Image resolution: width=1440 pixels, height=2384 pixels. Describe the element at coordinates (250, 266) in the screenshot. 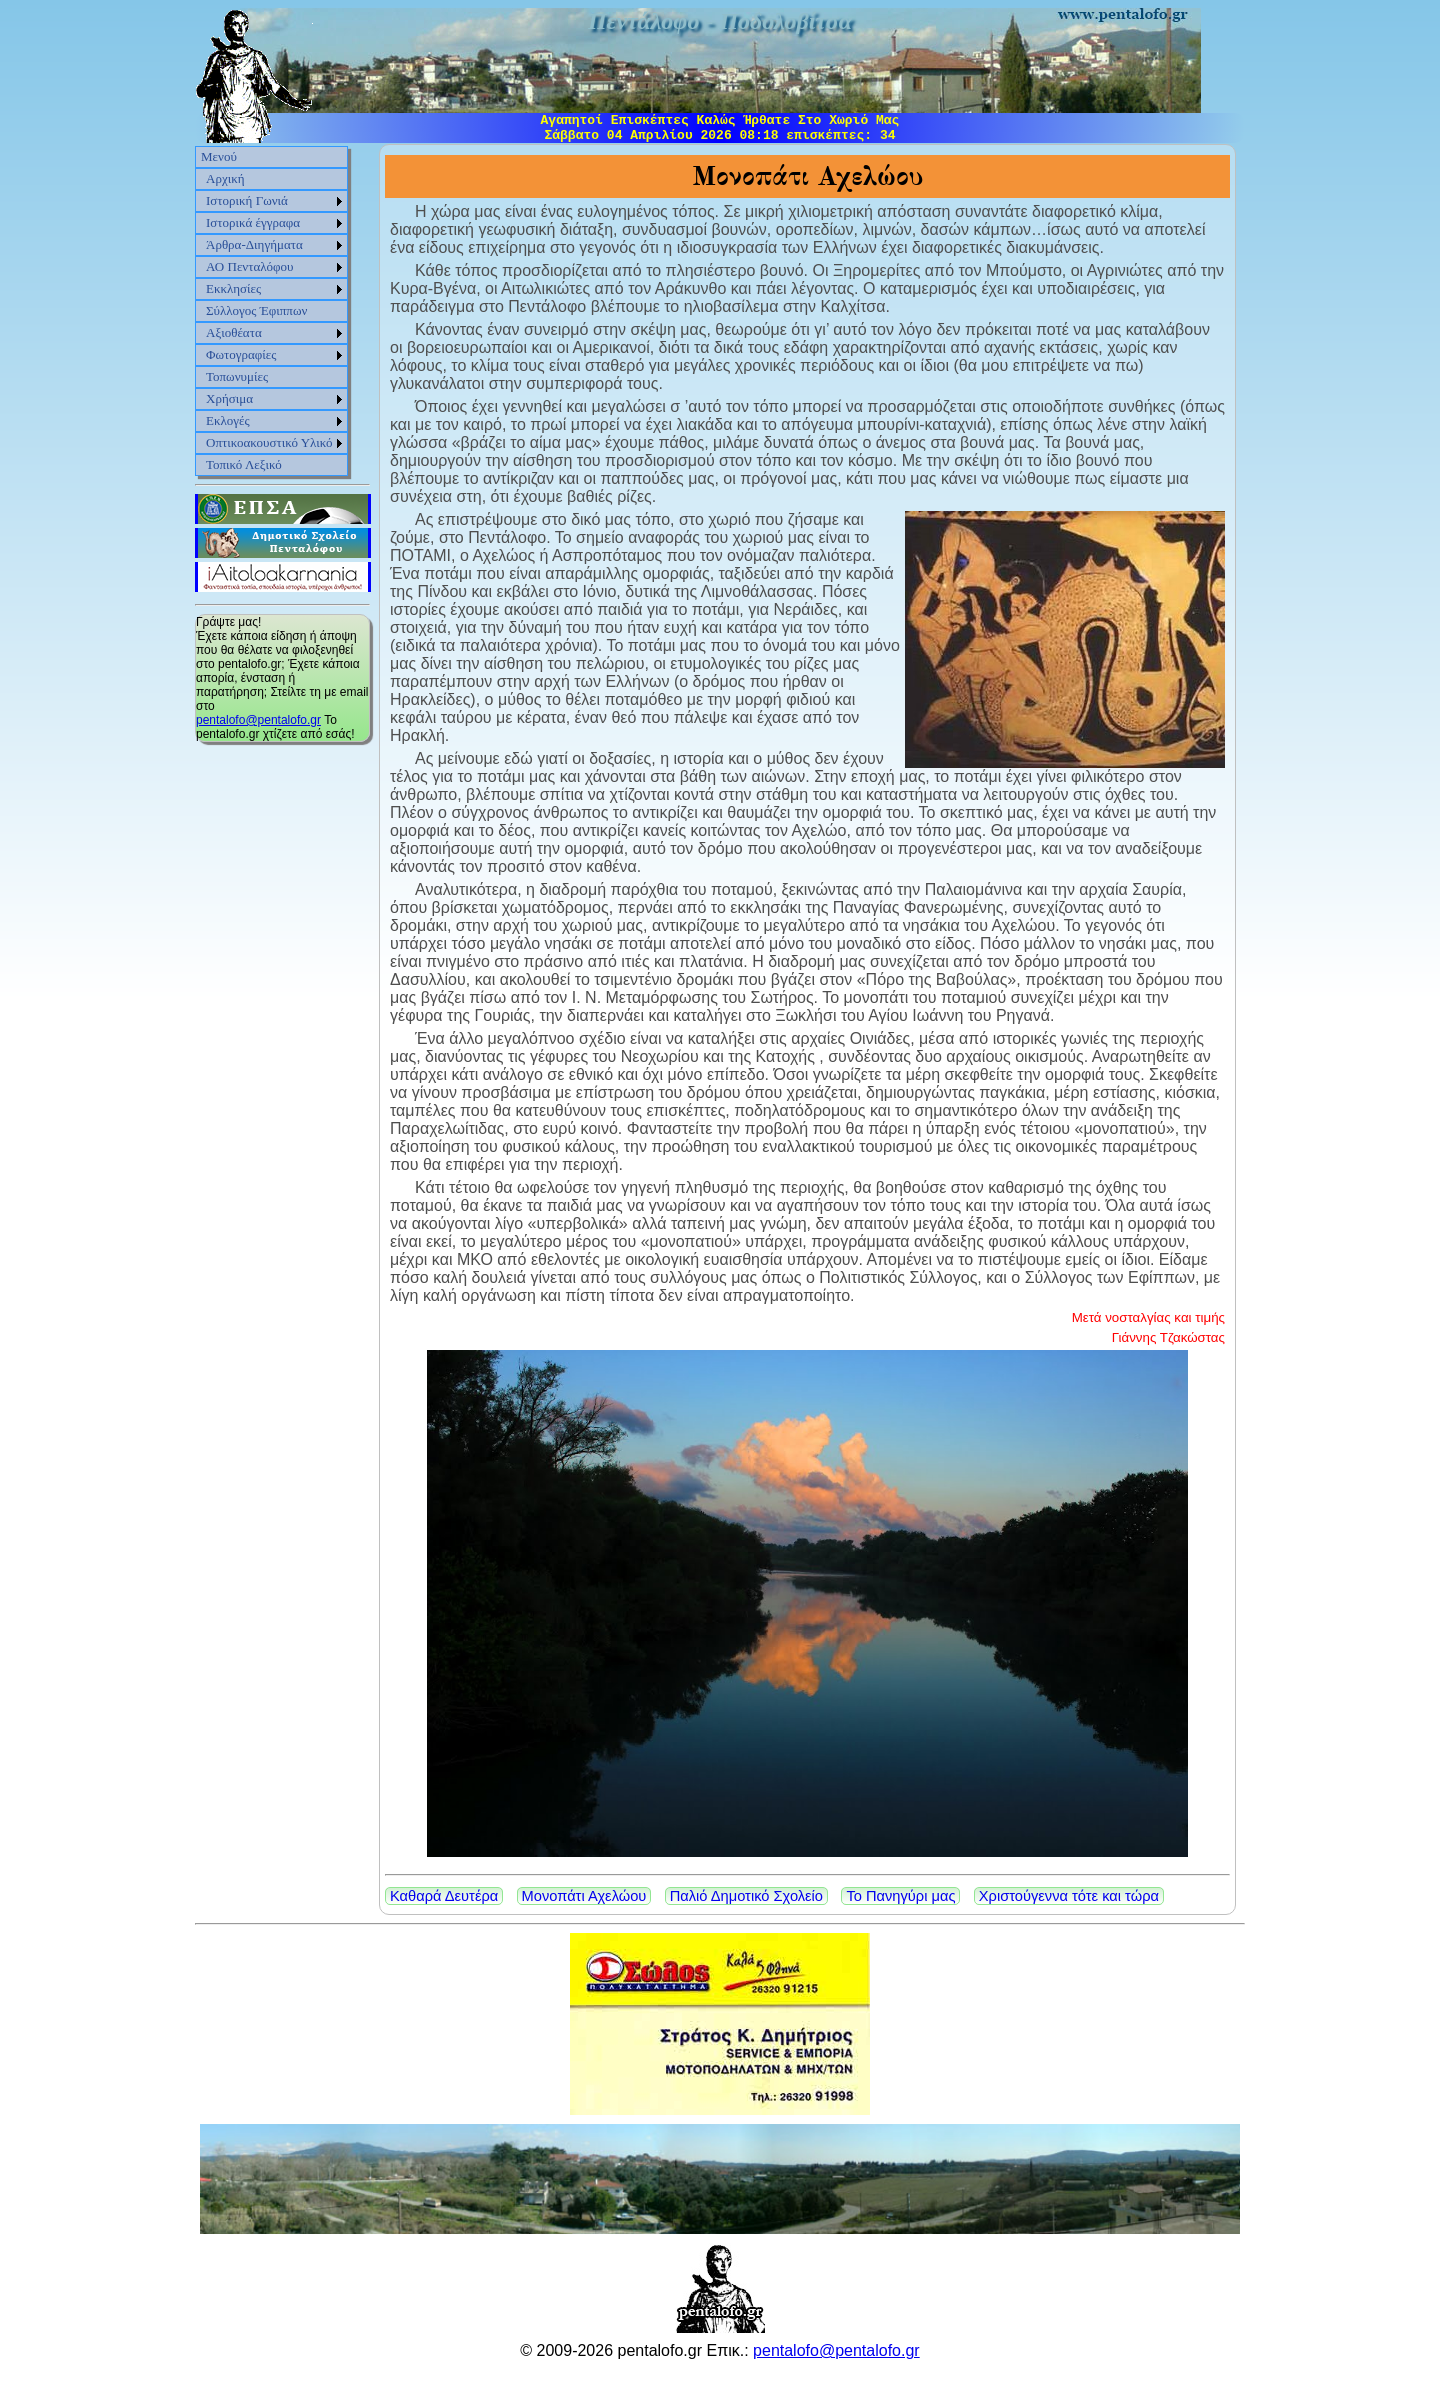

I see `ΑΟ Πενταλόφου` at that location.